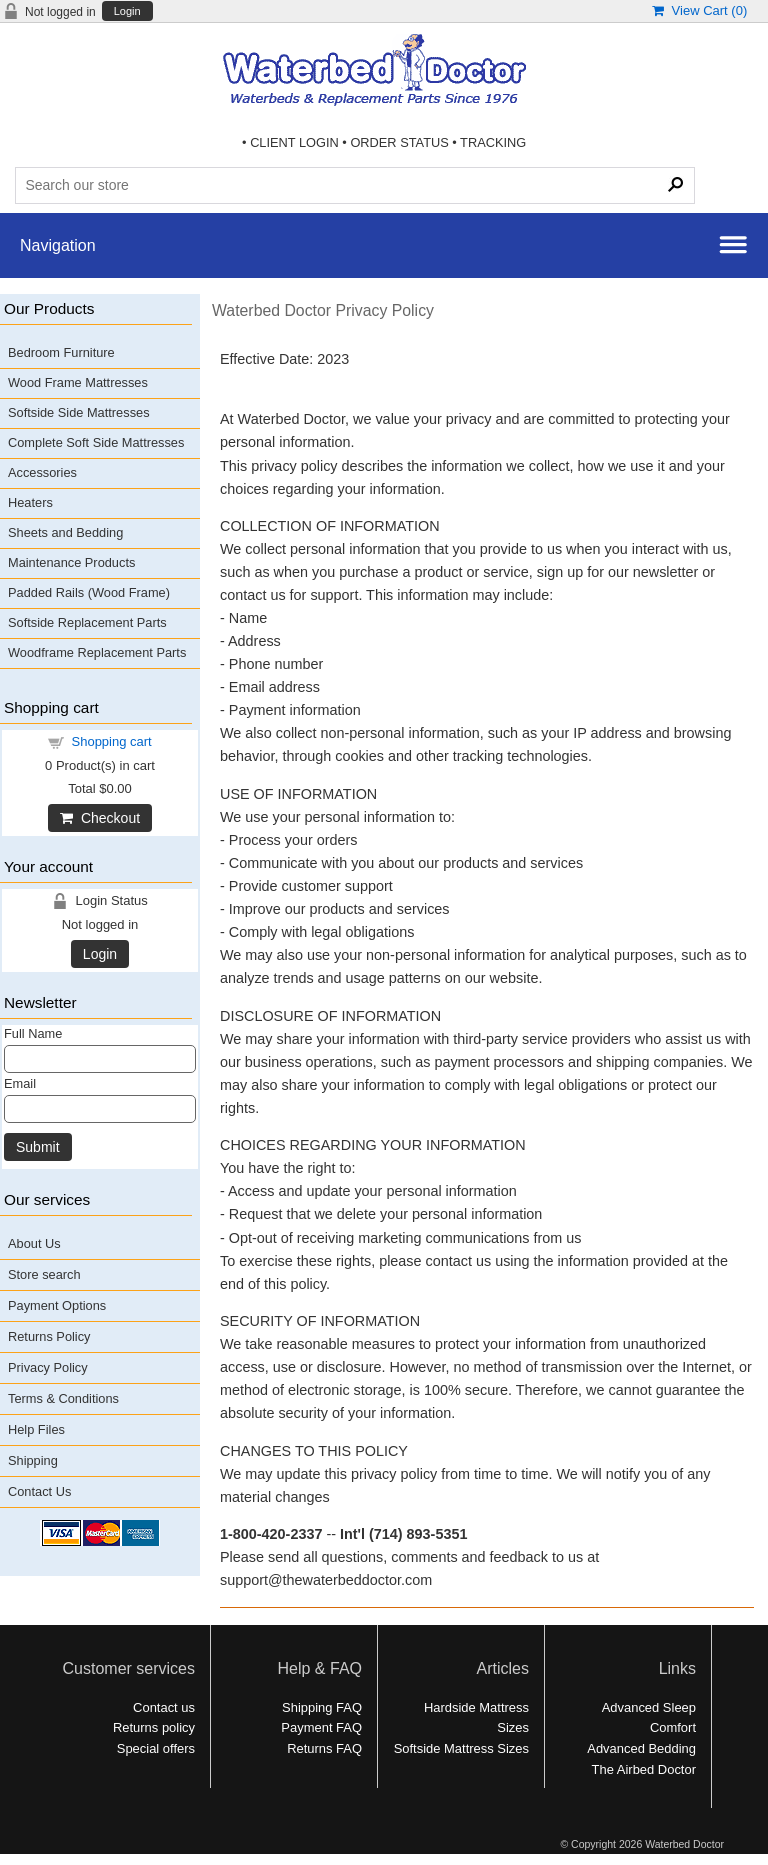 This screenshot has width=768, height=1865. I want to click on Email, so click(20, 1083).